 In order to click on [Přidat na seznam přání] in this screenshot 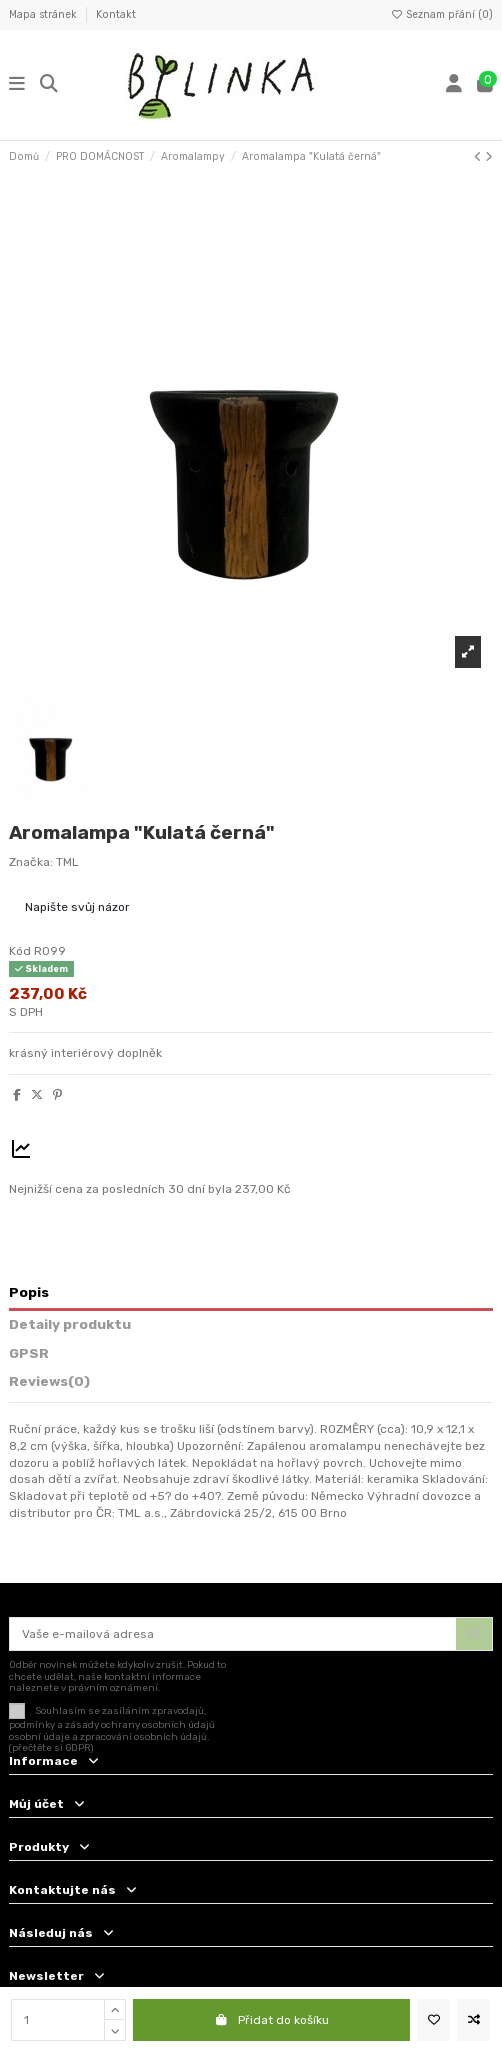, I will do `click(433, 2020)`.